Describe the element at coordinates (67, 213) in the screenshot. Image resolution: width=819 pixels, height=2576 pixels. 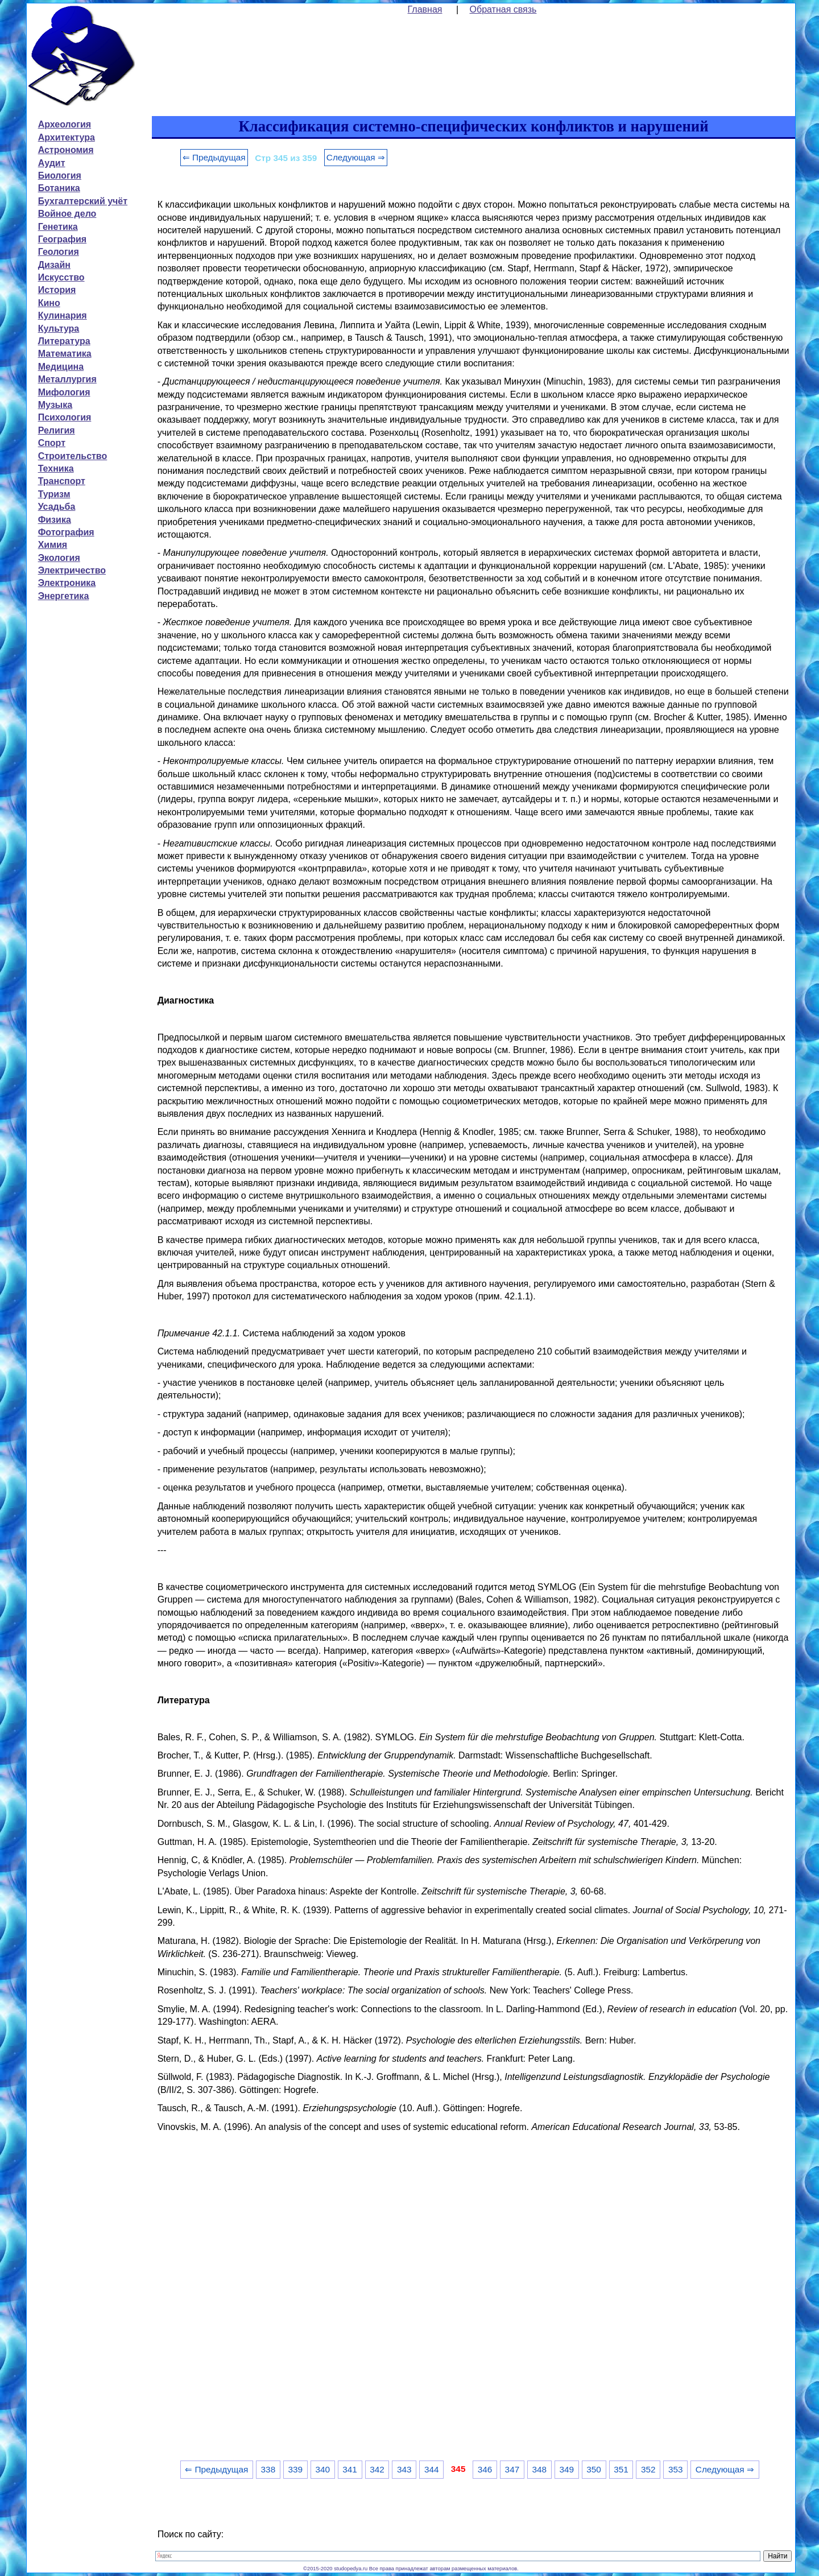
I see `Войное дело` at that location.